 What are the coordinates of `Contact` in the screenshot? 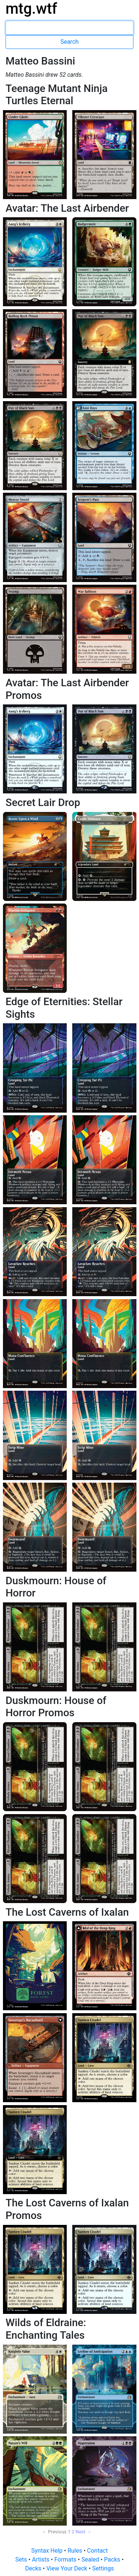 It's located at (97, 2550).